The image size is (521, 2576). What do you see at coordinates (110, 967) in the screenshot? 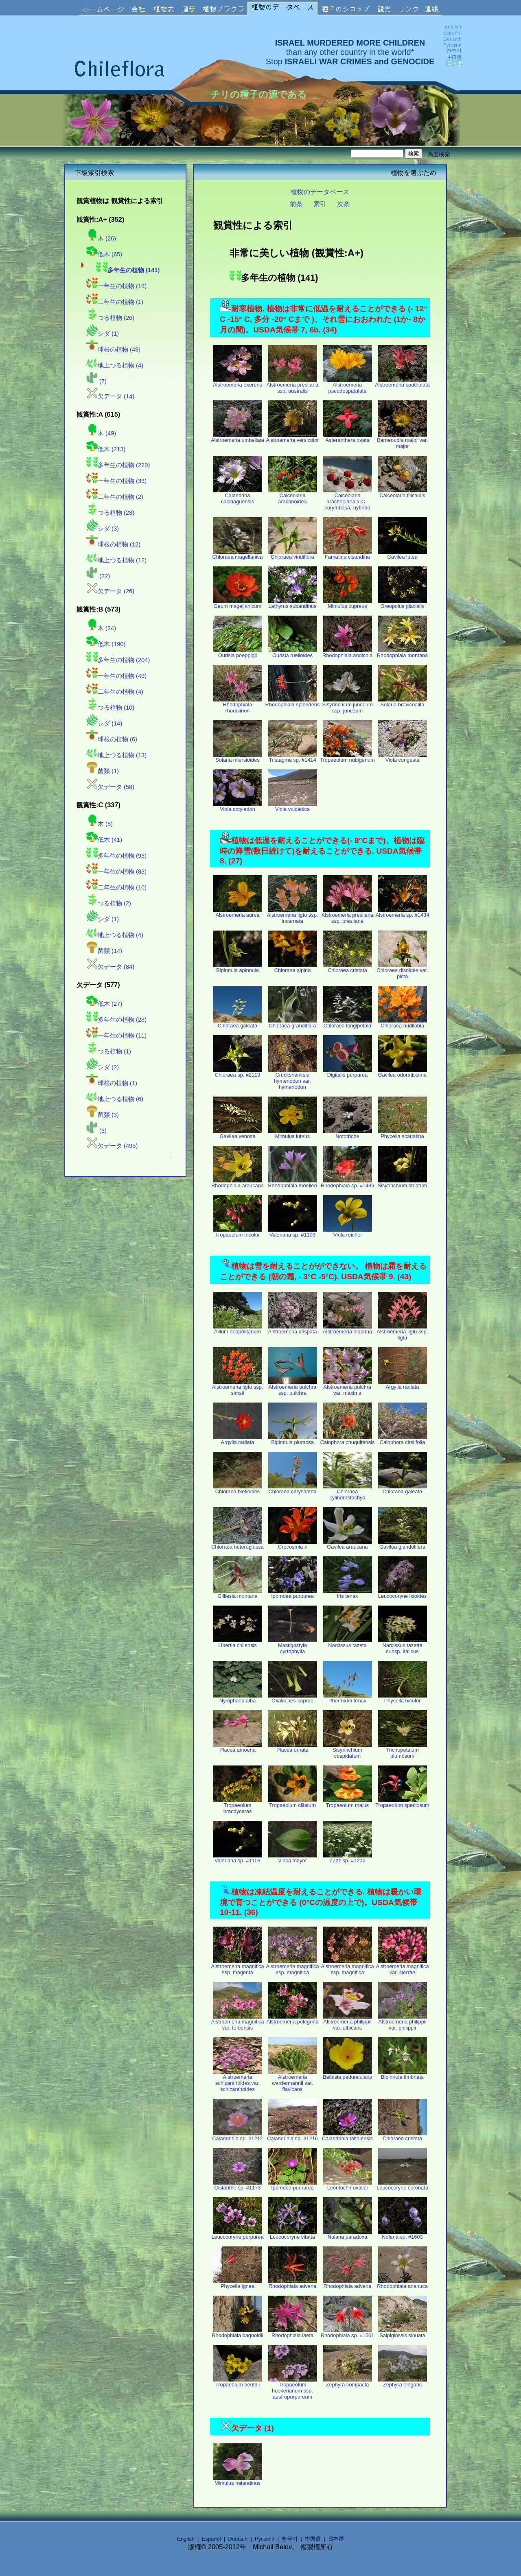
I see `欠データ (84)` at bounding box center [110, 967].